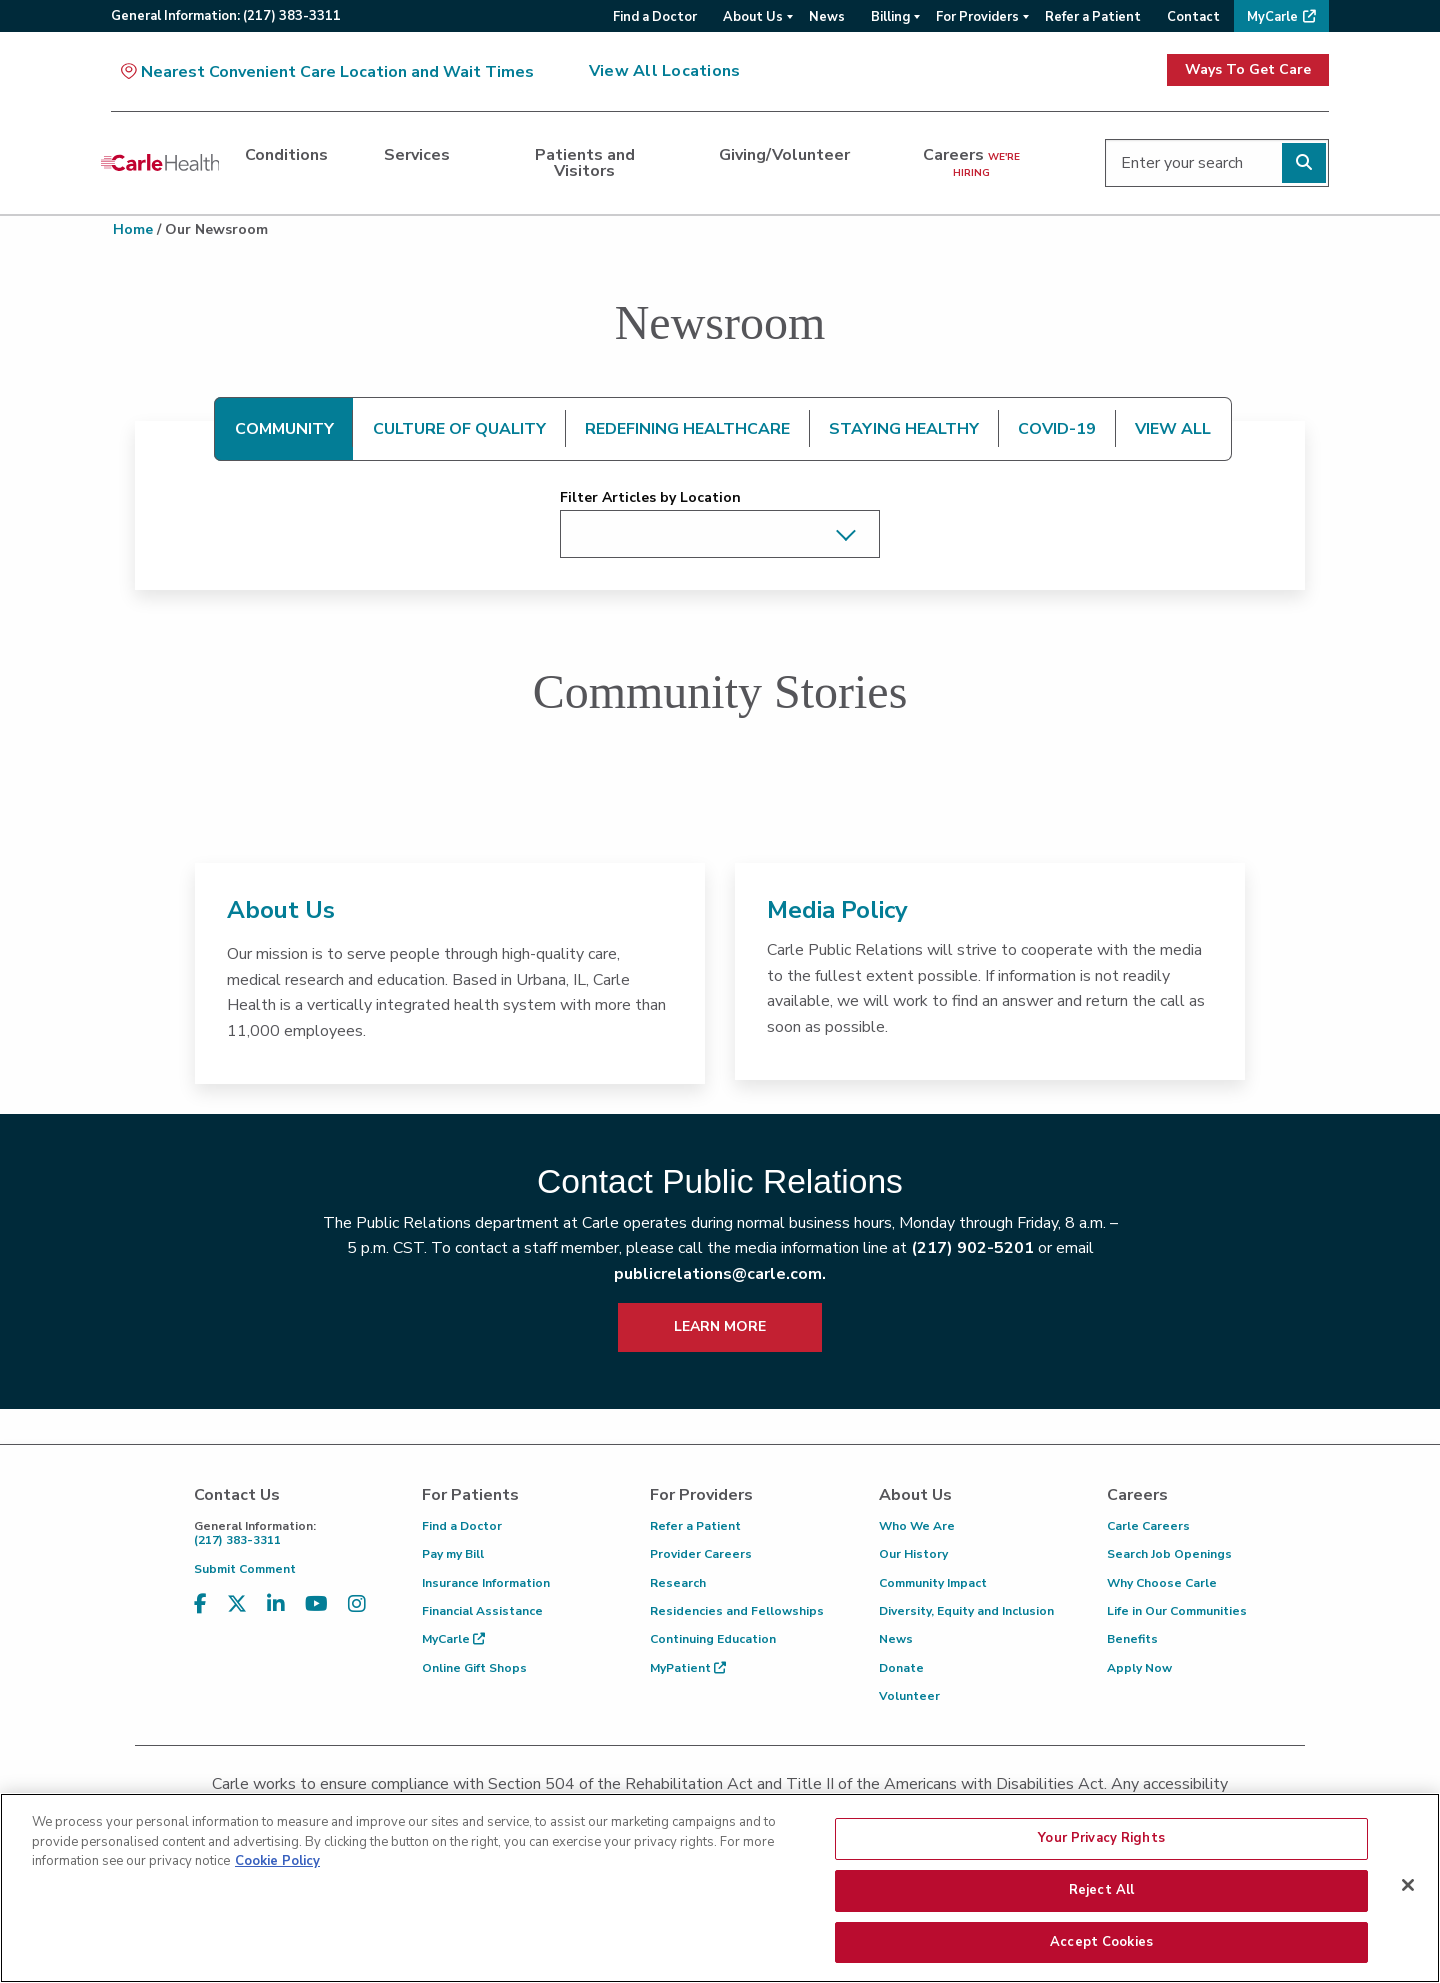  Describe the element at coordinates (695, 1526) in the screenshot. I see `Refer a Patient` at that location.